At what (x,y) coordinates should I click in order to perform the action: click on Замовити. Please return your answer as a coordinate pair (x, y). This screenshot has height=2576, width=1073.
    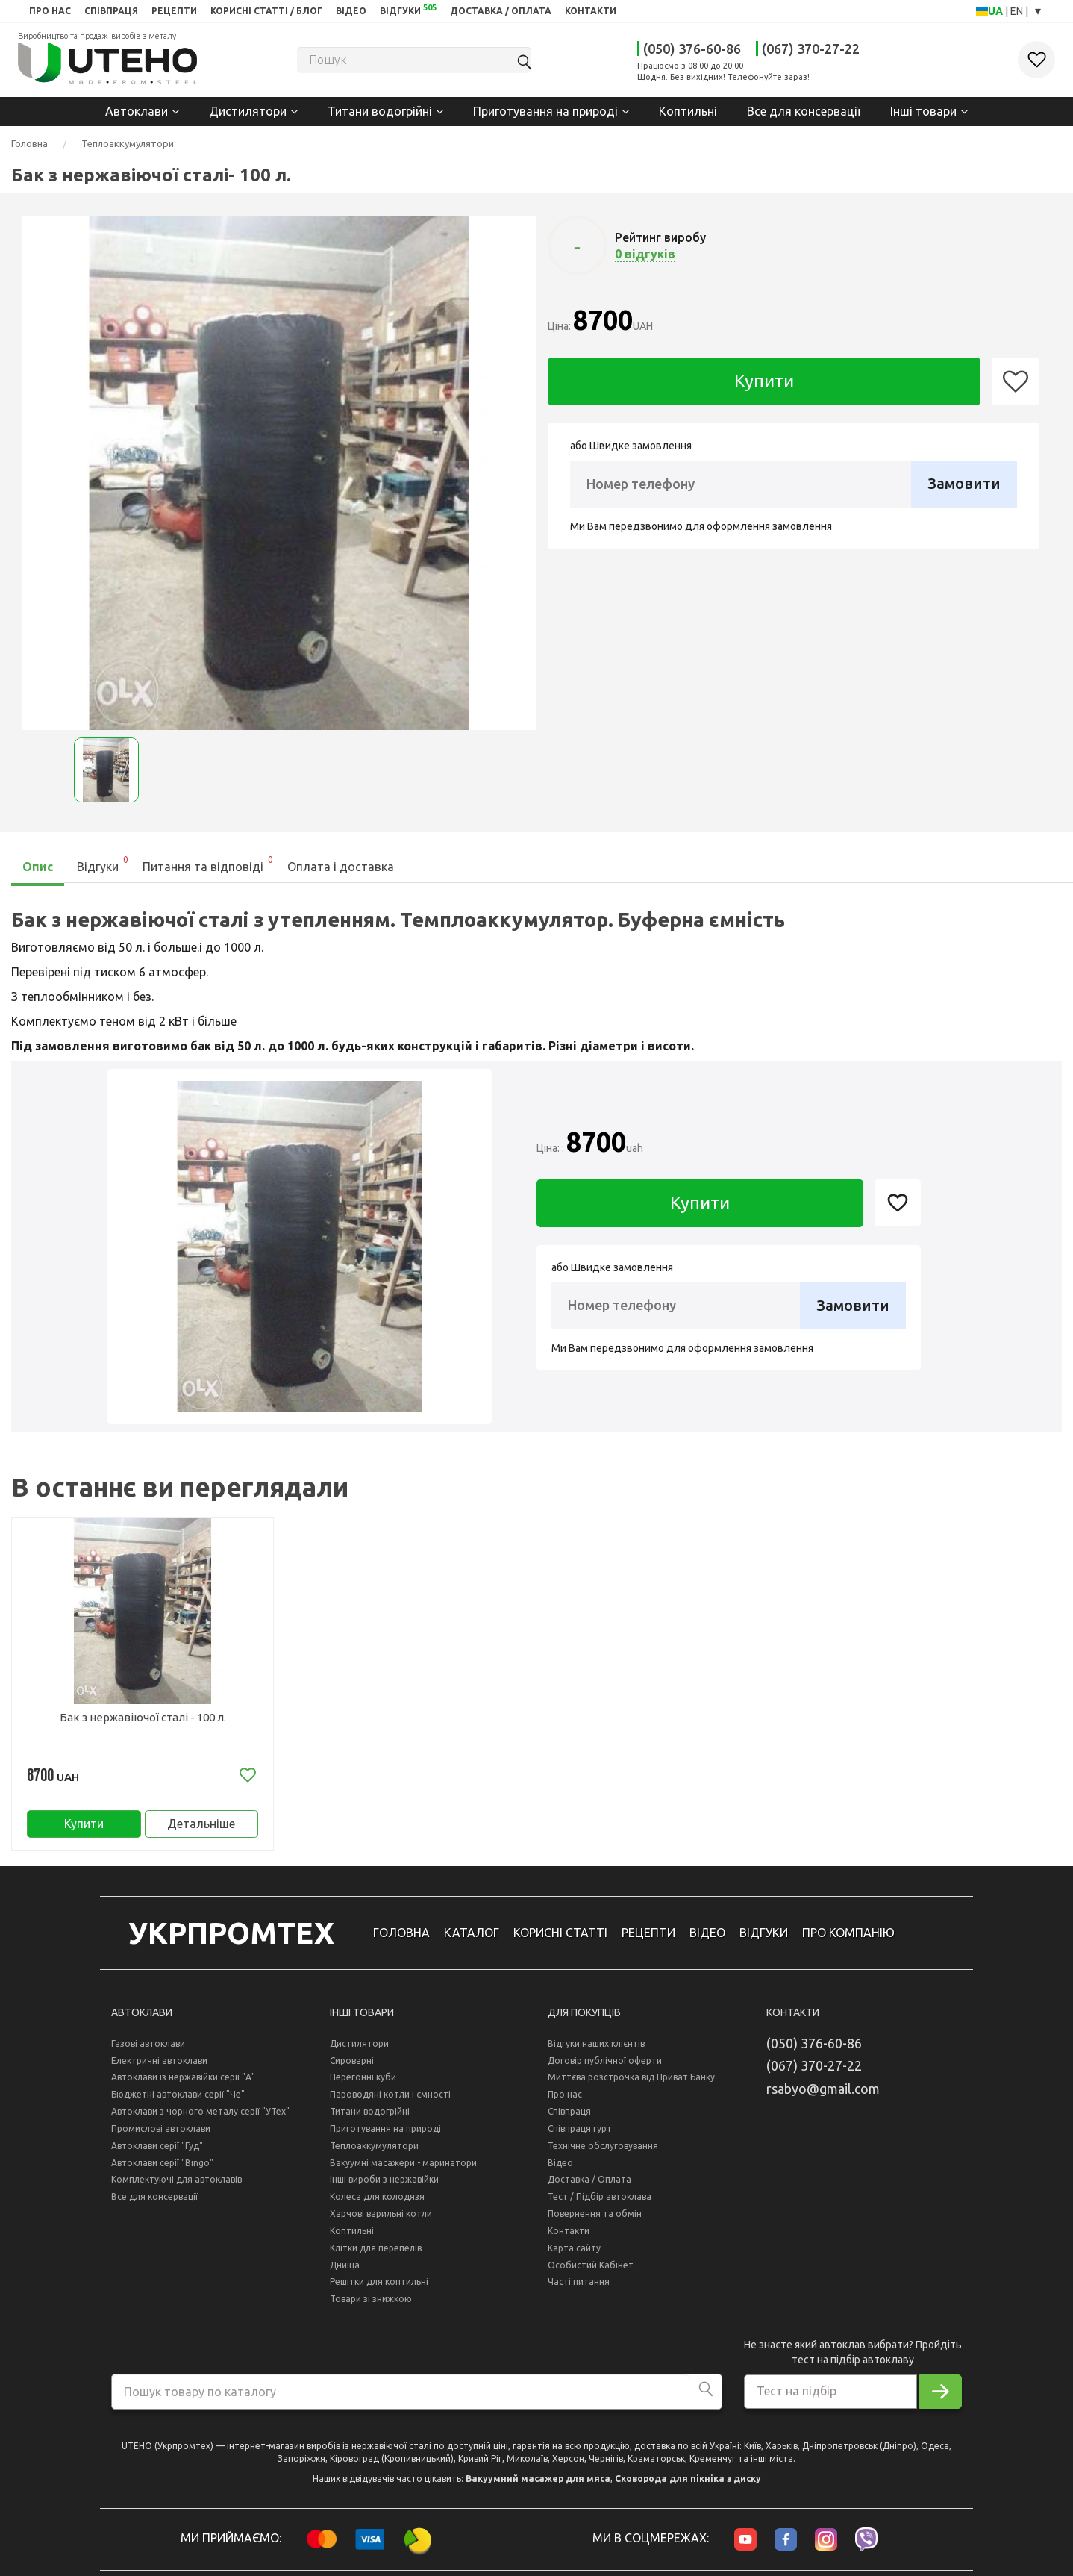
    Looking at the image, I should click on (964, 483).